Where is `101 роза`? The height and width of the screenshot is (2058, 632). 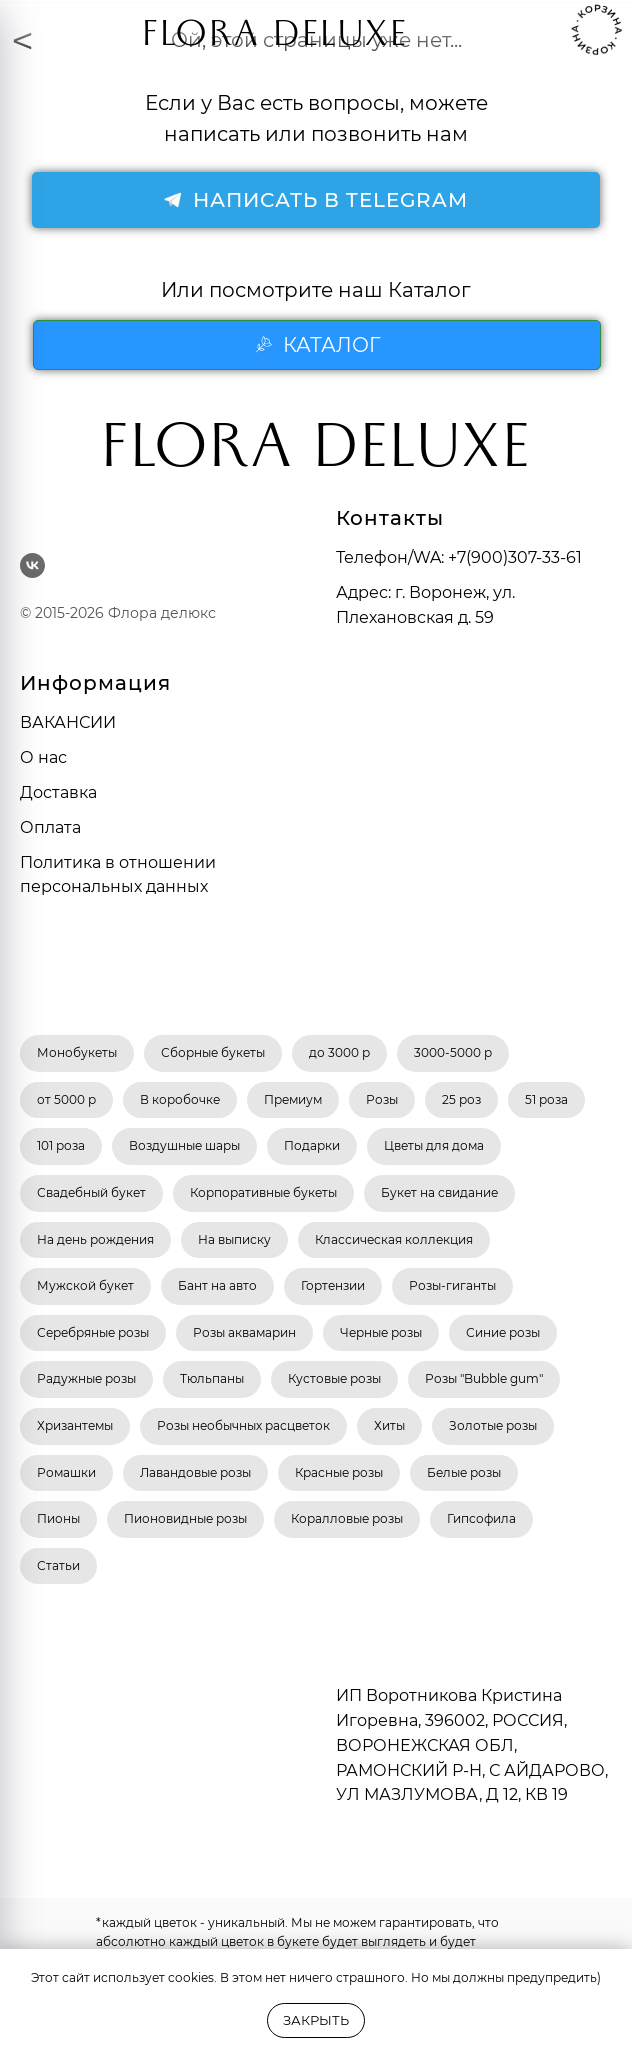 101 роза is located at coordinates (61, 1145).